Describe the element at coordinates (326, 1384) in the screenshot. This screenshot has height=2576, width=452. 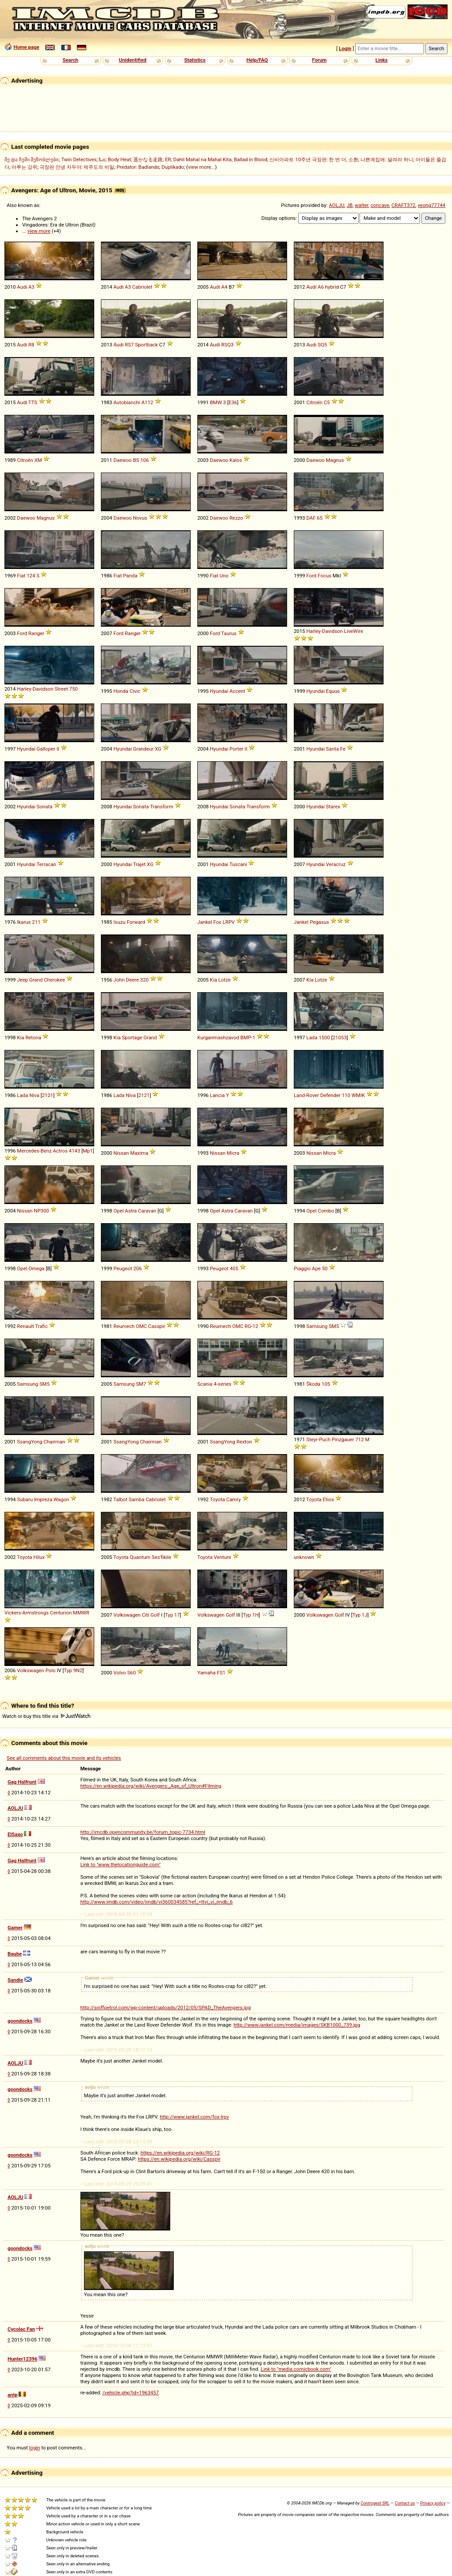
I see `105` at that location.